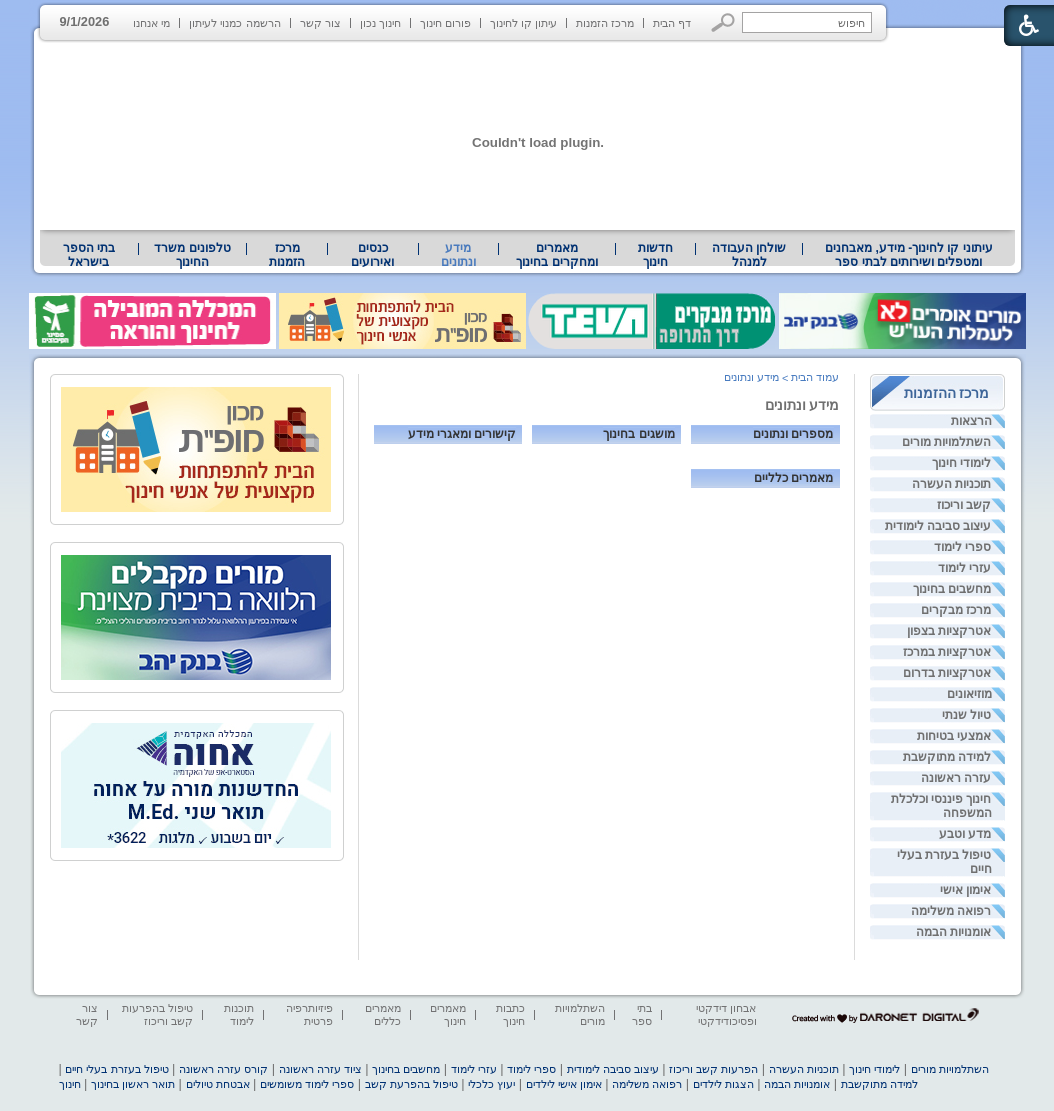 This screenshot has width=1054, height=1111. Describe the element at coordinates (962, 547) in the screenshot. I see `ספרי לימוד` at that location.